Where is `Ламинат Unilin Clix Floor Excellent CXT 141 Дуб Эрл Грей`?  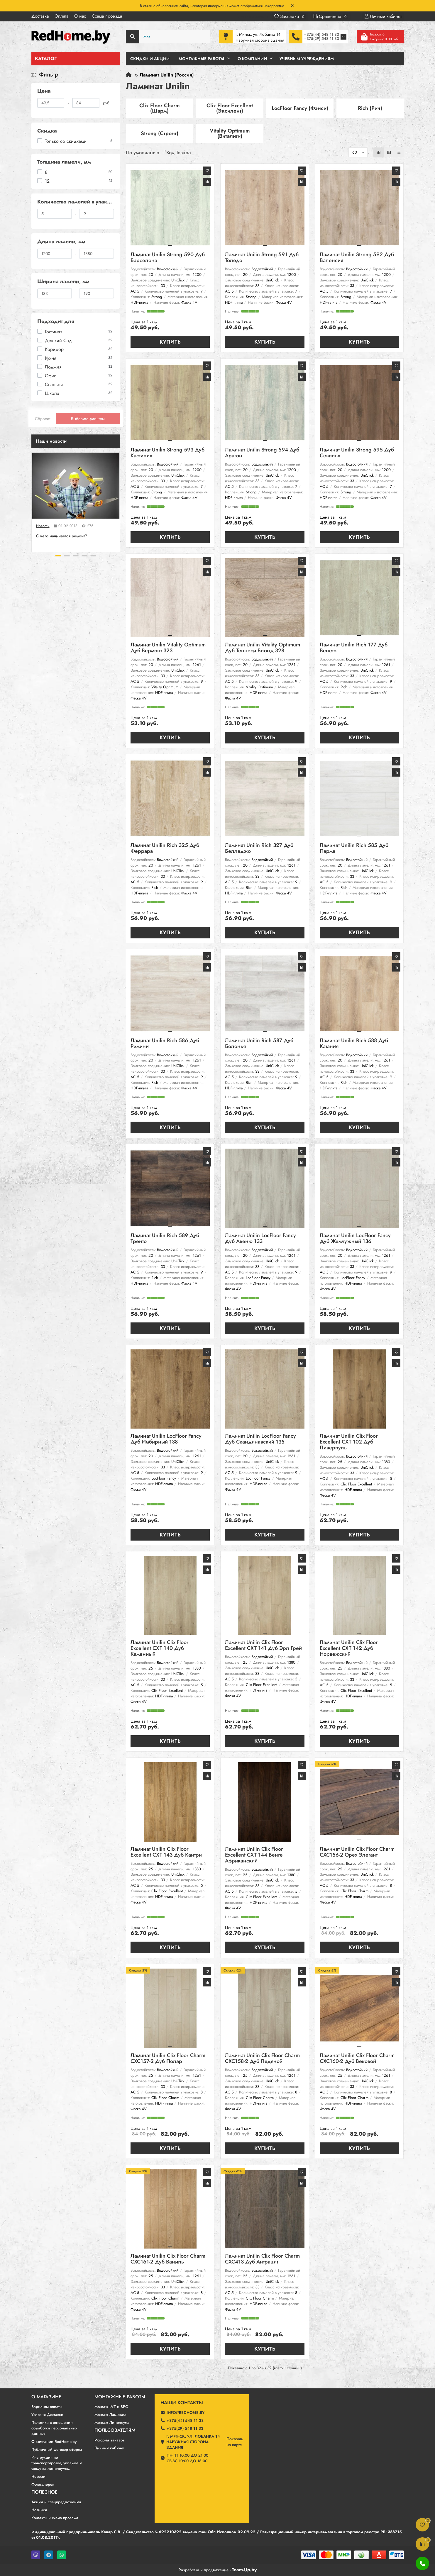
Ламинат Unilin Clix Floor Excellent CXT 141 Дуб Эрл Грей is located at coordinates (263, 1645).